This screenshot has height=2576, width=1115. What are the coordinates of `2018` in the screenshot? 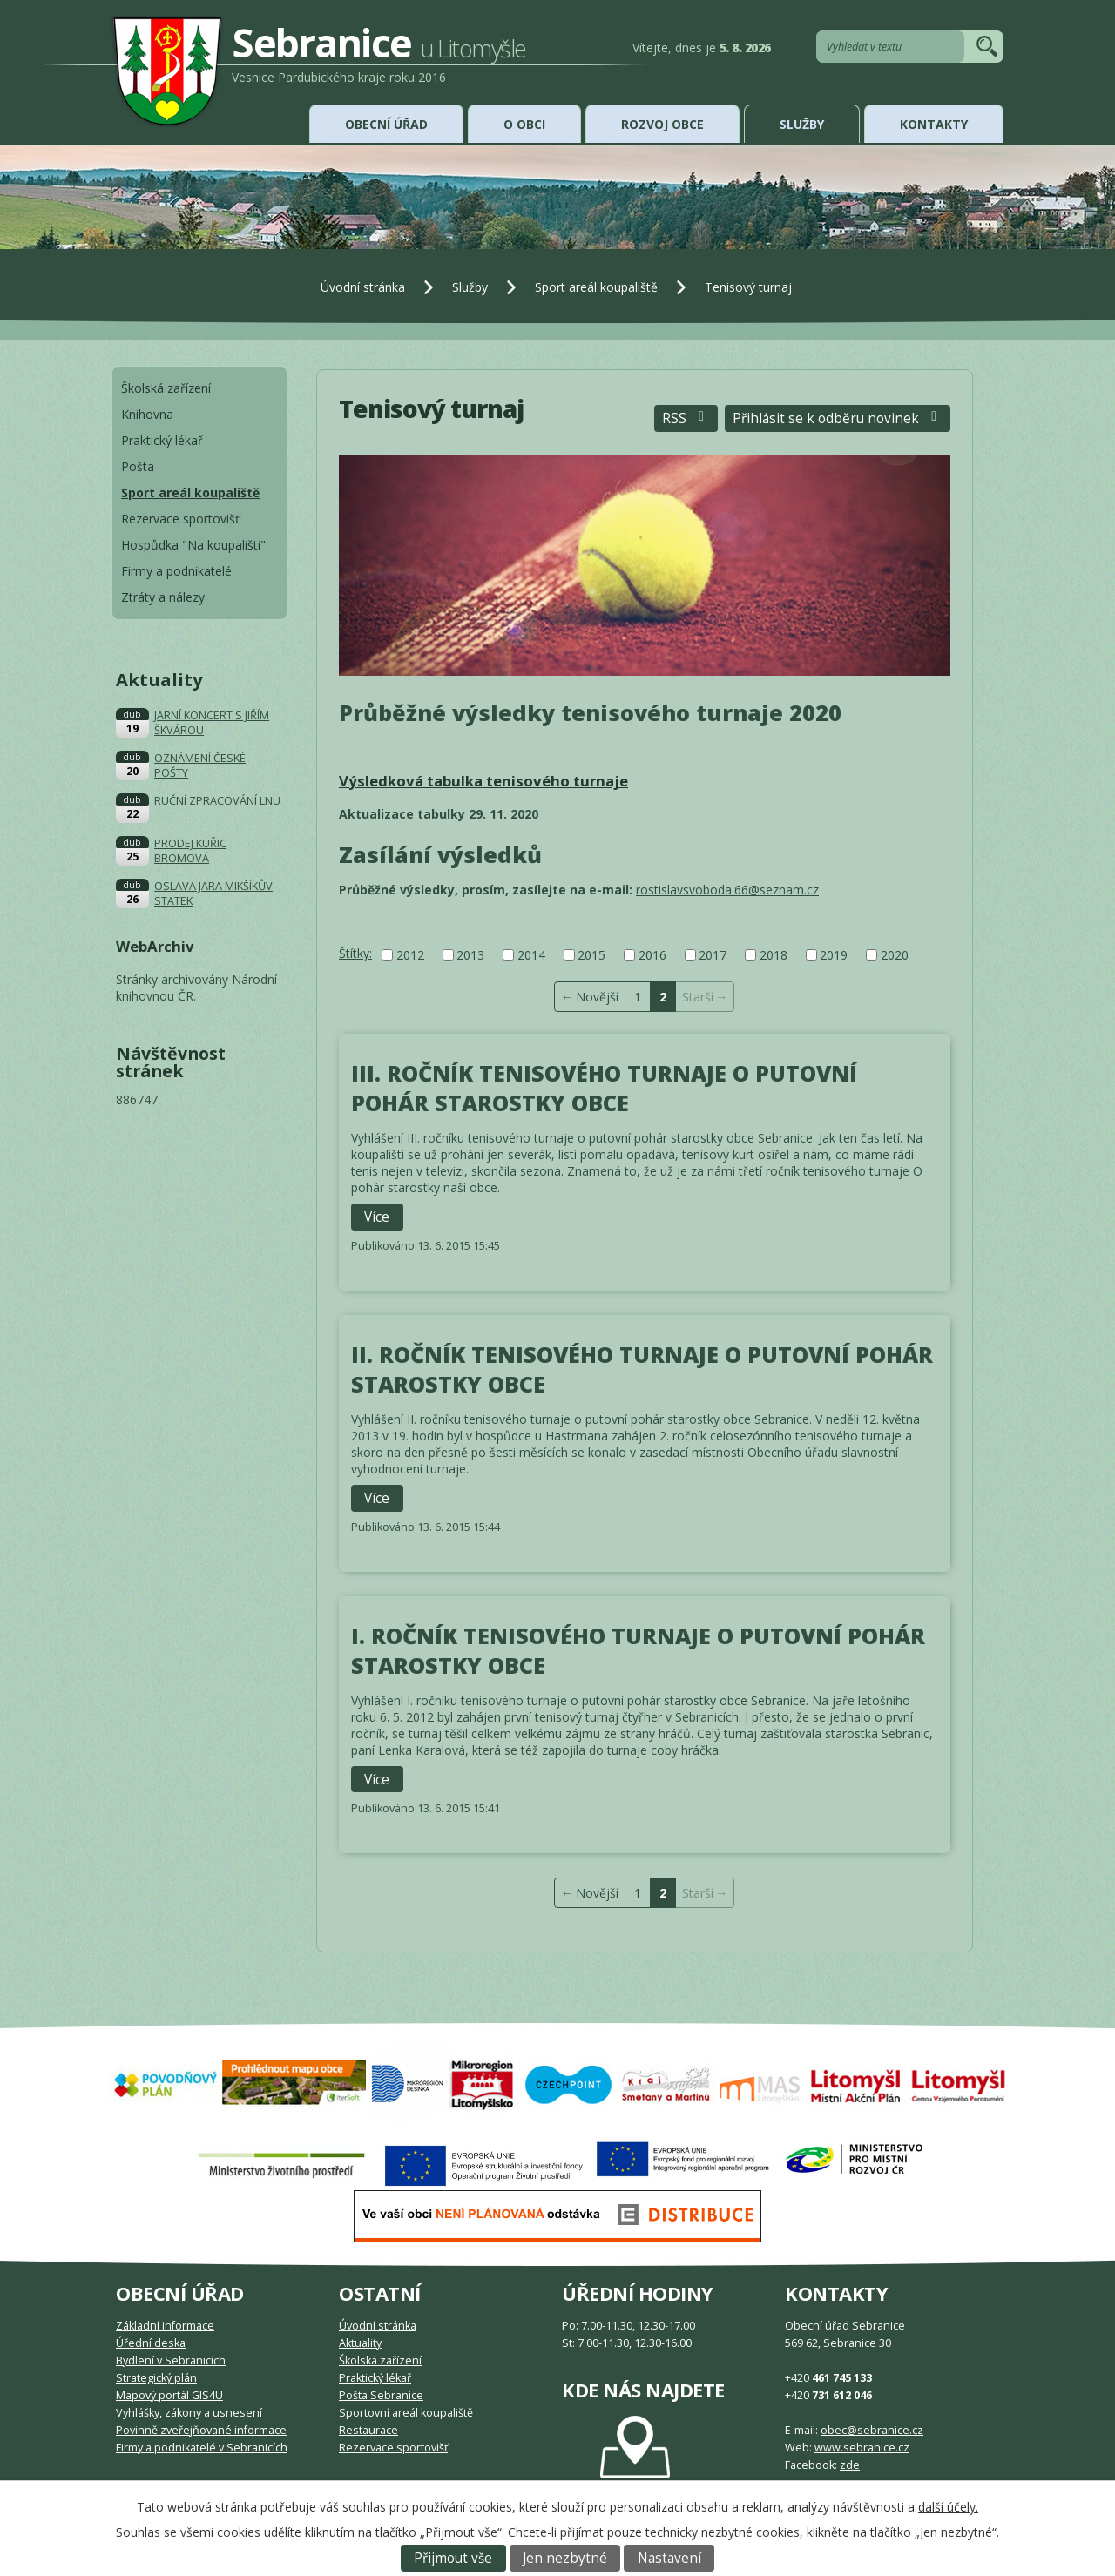 It's located at (773, 955).